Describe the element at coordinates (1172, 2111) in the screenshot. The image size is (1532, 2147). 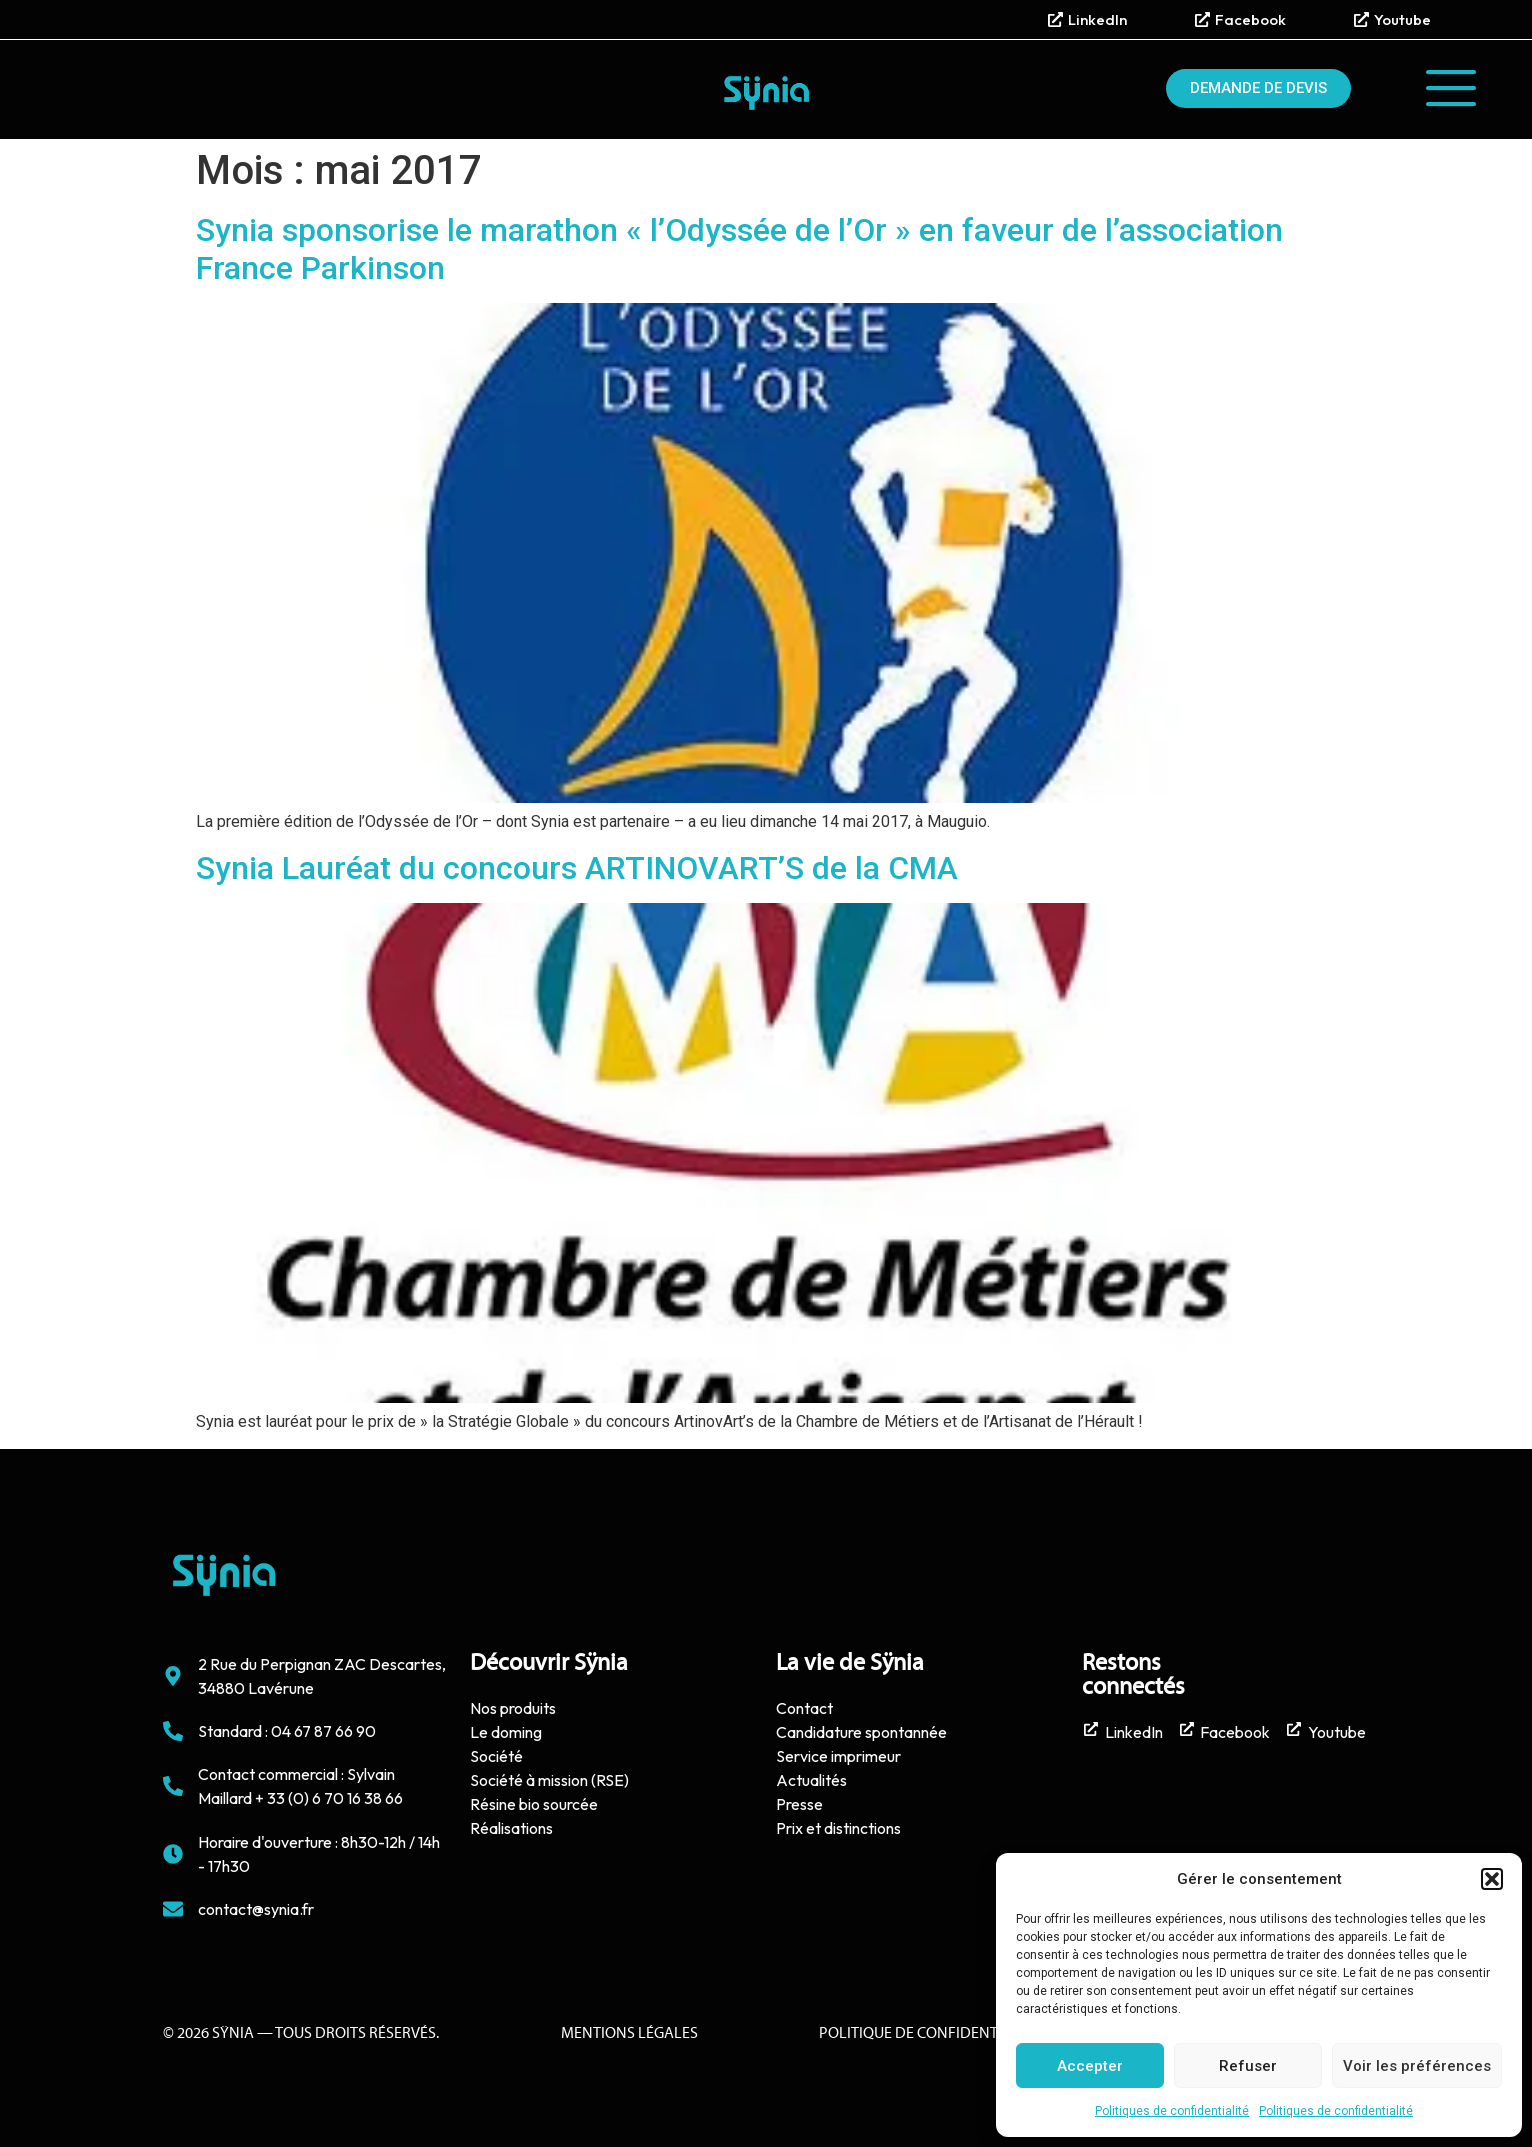
I see `Politiques de confidentialité` at that location.